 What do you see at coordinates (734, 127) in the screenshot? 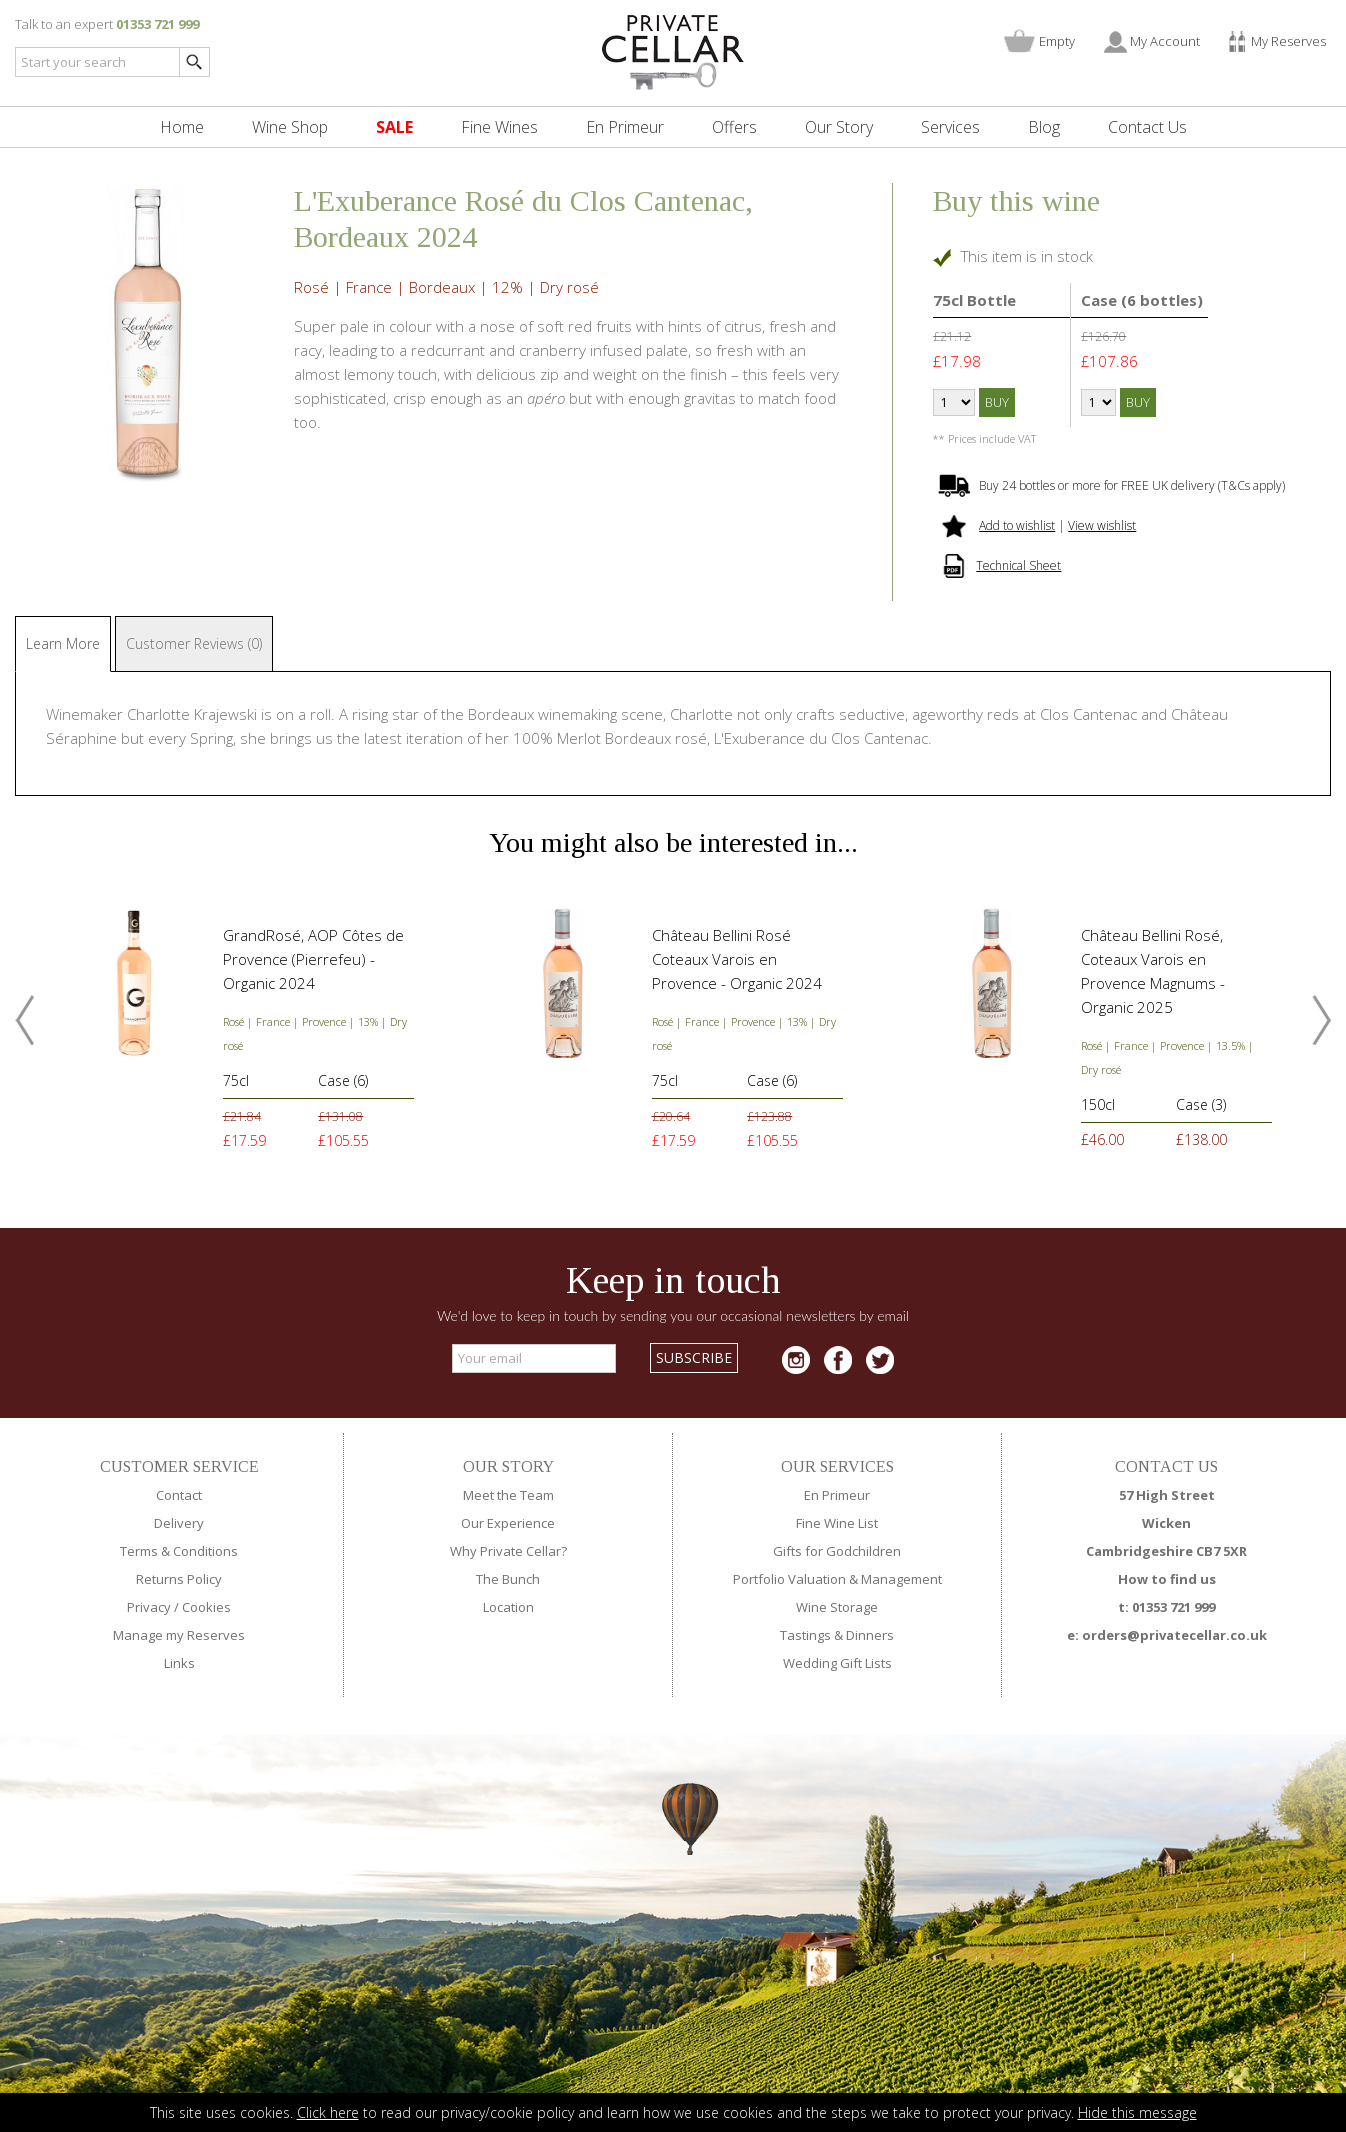
I see `Offers` at bounding box center [734, 127].